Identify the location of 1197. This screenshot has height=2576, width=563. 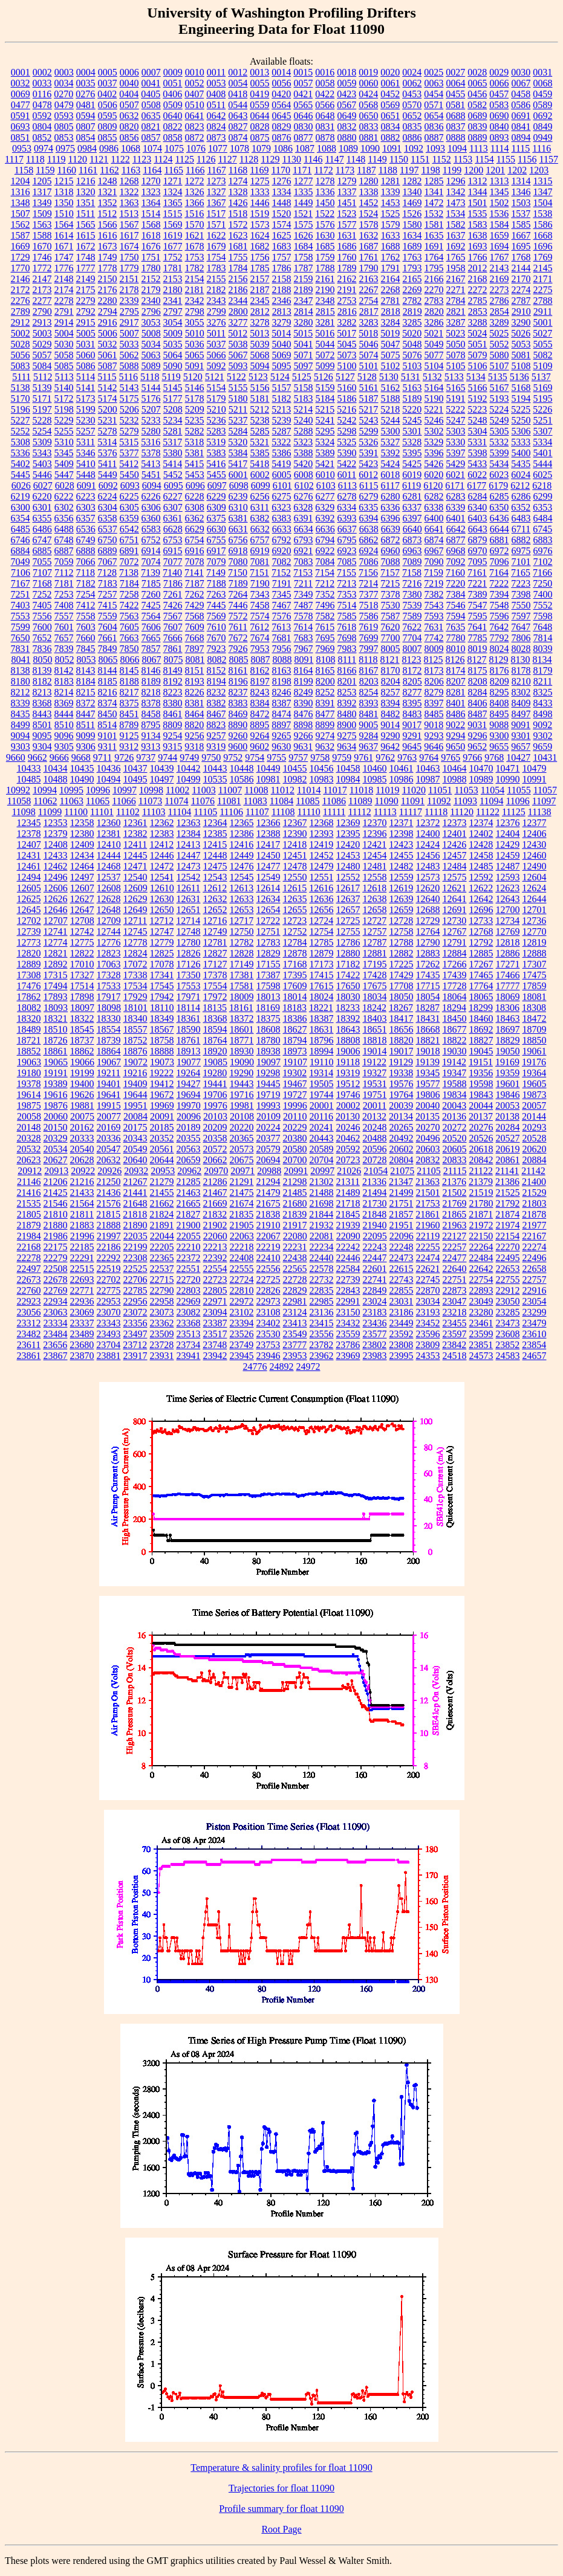
(409, 170).